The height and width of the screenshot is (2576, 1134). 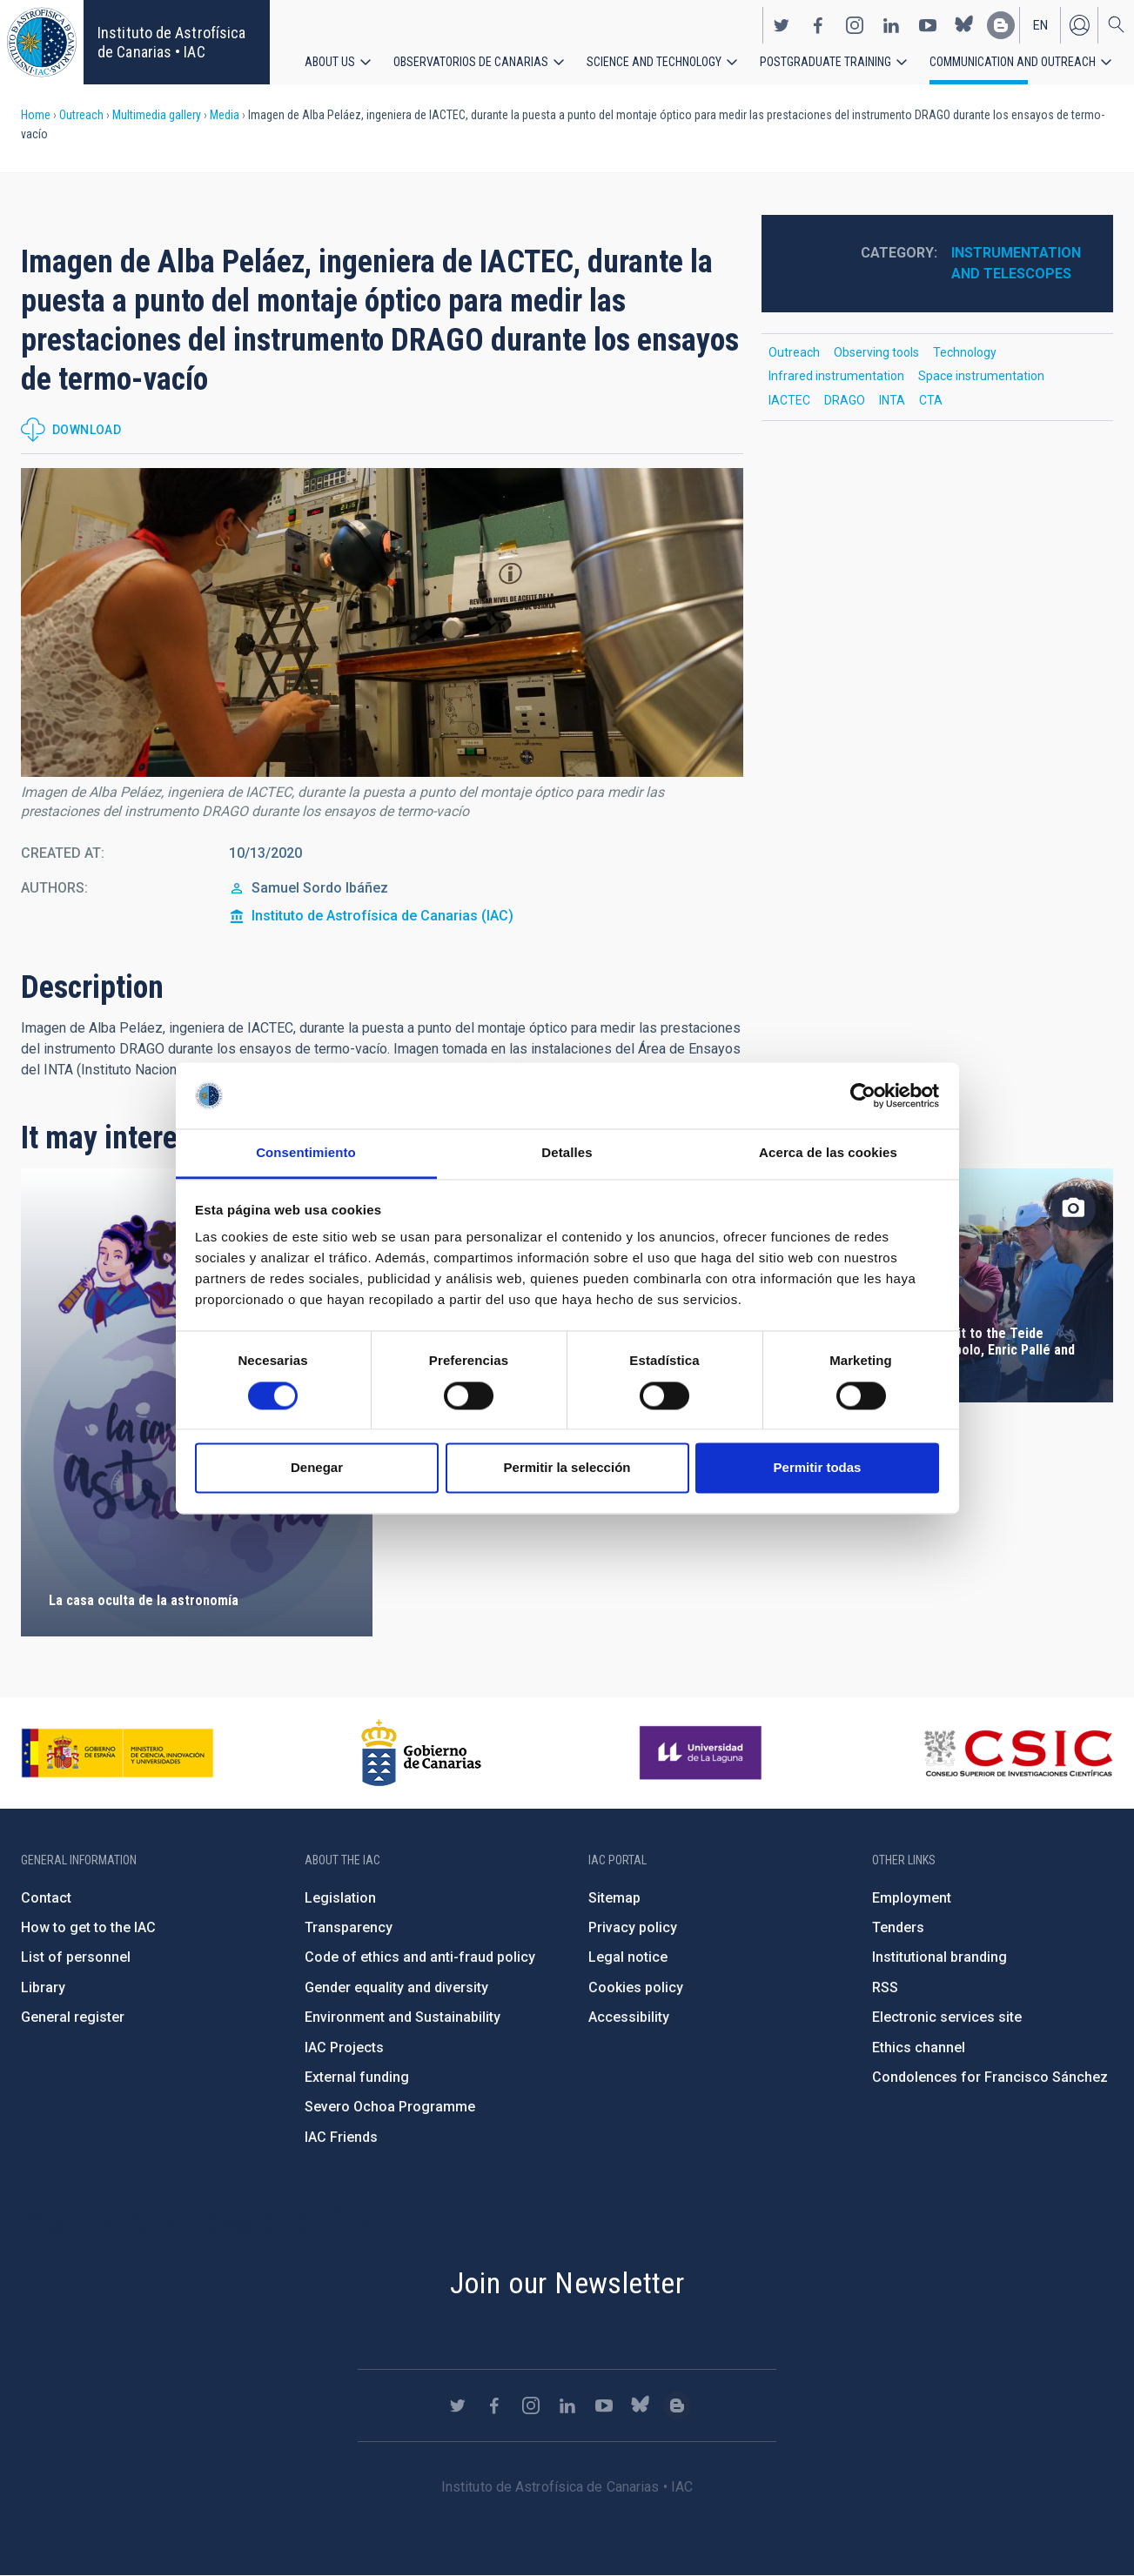 What do you see at coordinates (825, 61) in the screenshot?
I see `Postgraduate Training` at bounding box center [825, 61].